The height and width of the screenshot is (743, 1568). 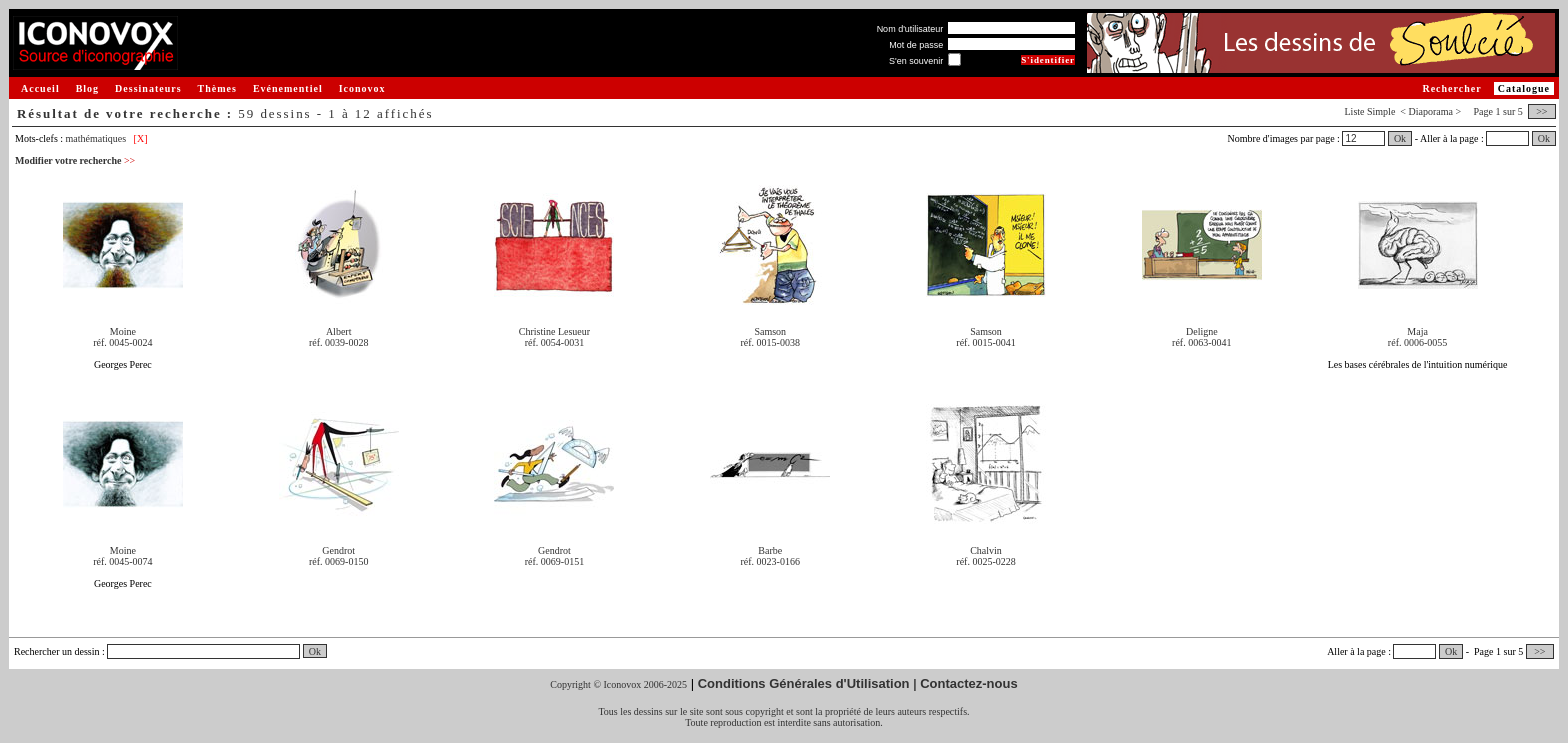 I want to click on Nom d'utilisateur, so click(x=910, y=29).